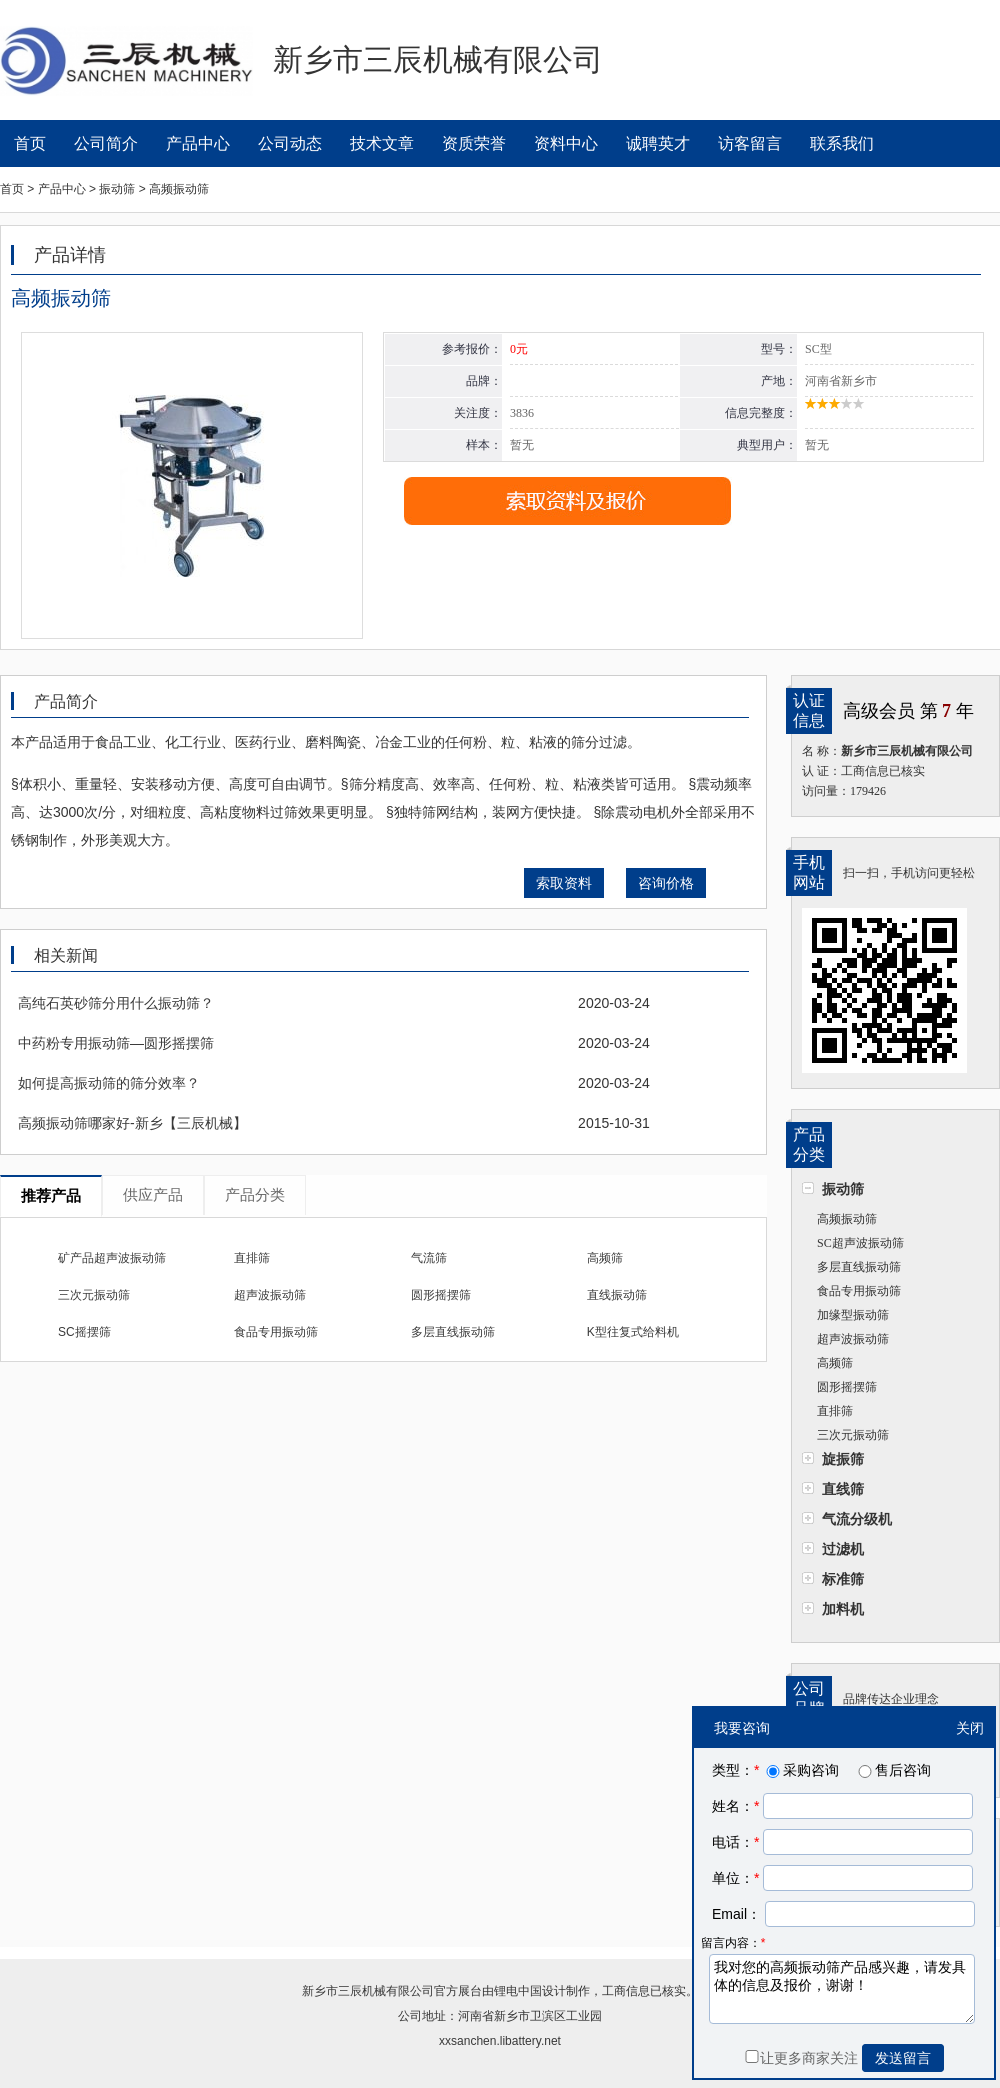 Image resolution: width=1000 pixels, height=2088 pixels. Describe the element at coordinates (843, 1459) in the screenshot. I see `旋振筛` at that location.